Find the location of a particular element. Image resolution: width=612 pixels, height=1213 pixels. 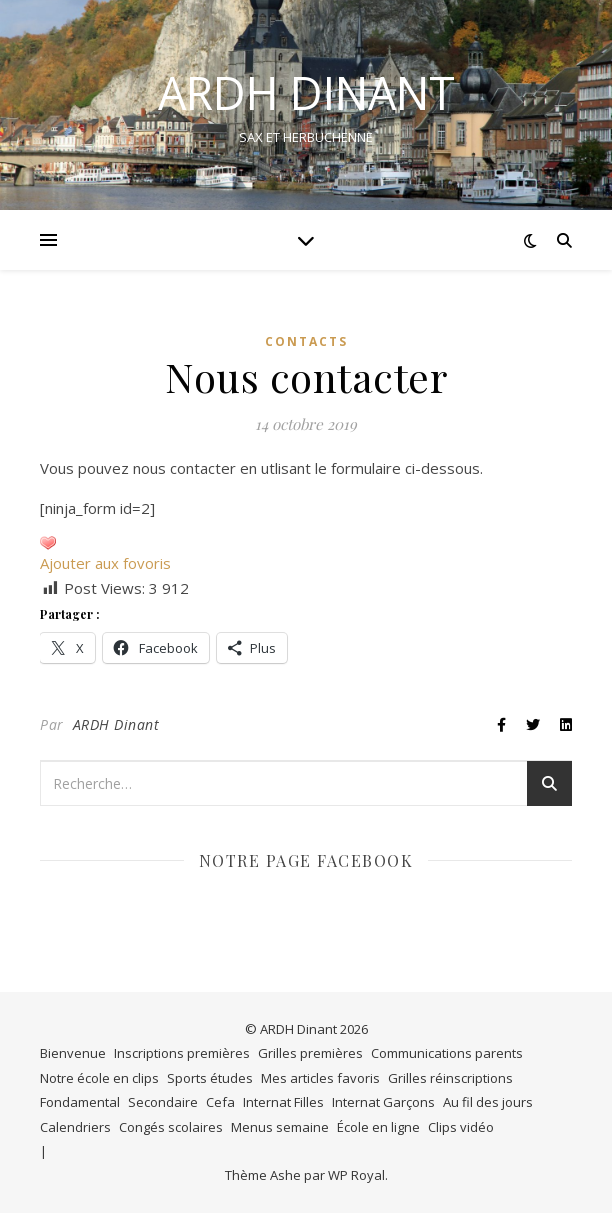

Inscriptions premières is located at coordinates (182, 1053).